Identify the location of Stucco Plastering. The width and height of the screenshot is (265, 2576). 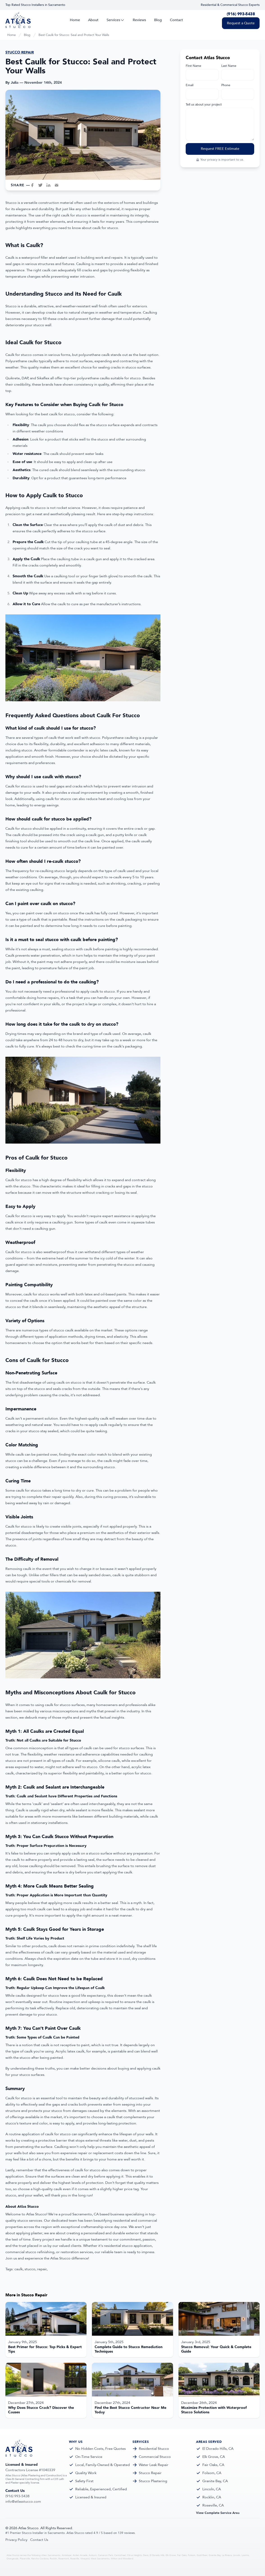
(153, 2481).